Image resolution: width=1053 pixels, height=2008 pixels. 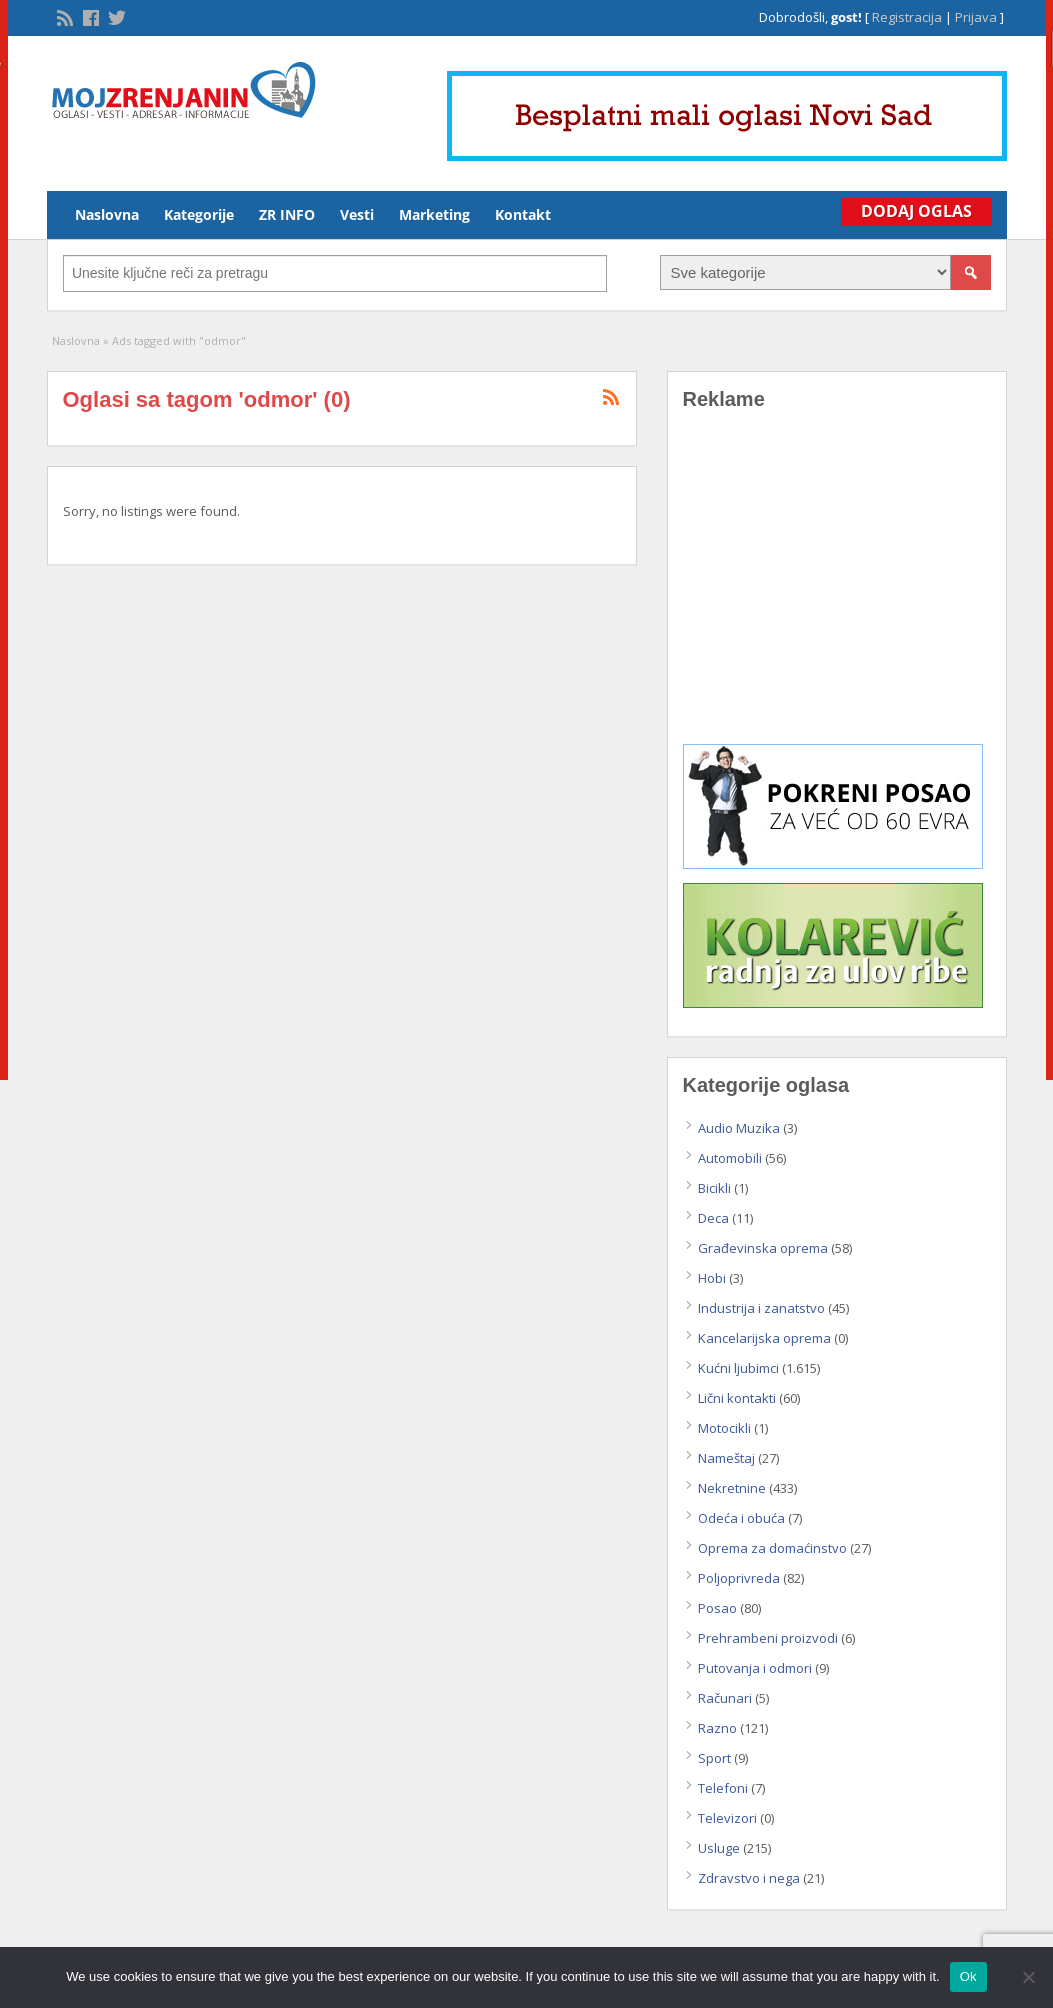 What do you see at coordinates (724, 1428) in the screenshot?
I see `Motocikli` at bounding box center [724, 1428].